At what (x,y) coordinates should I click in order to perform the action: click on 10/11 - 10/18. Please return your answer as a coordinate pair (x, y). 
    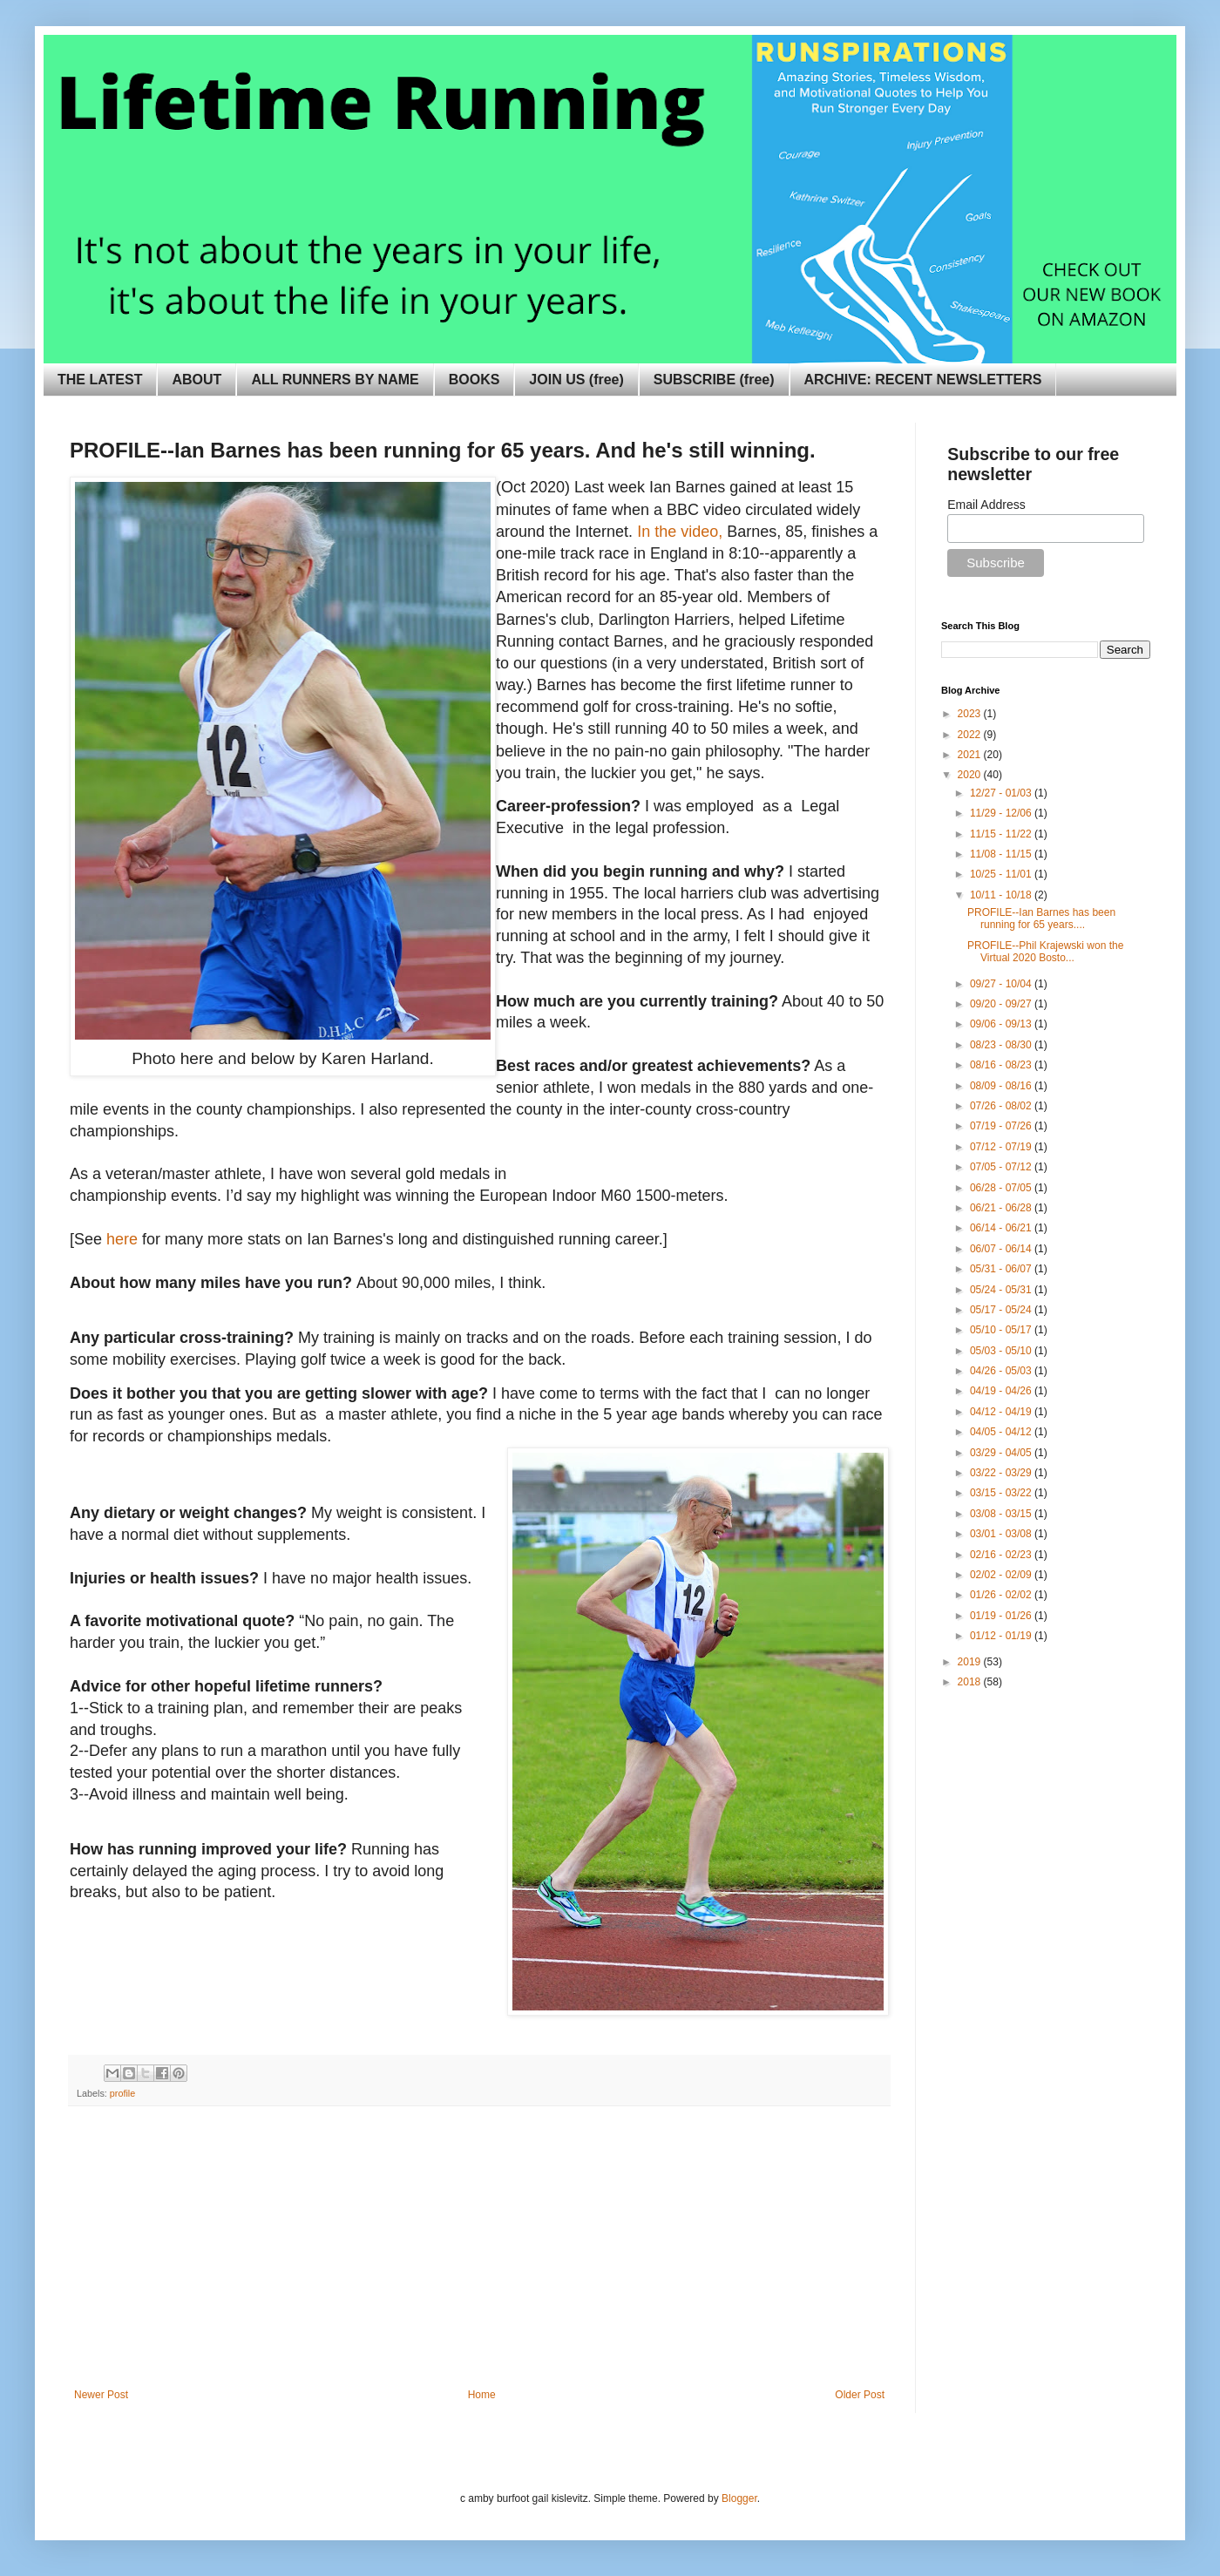
    Looking at the image, I should click on (1002, 895).